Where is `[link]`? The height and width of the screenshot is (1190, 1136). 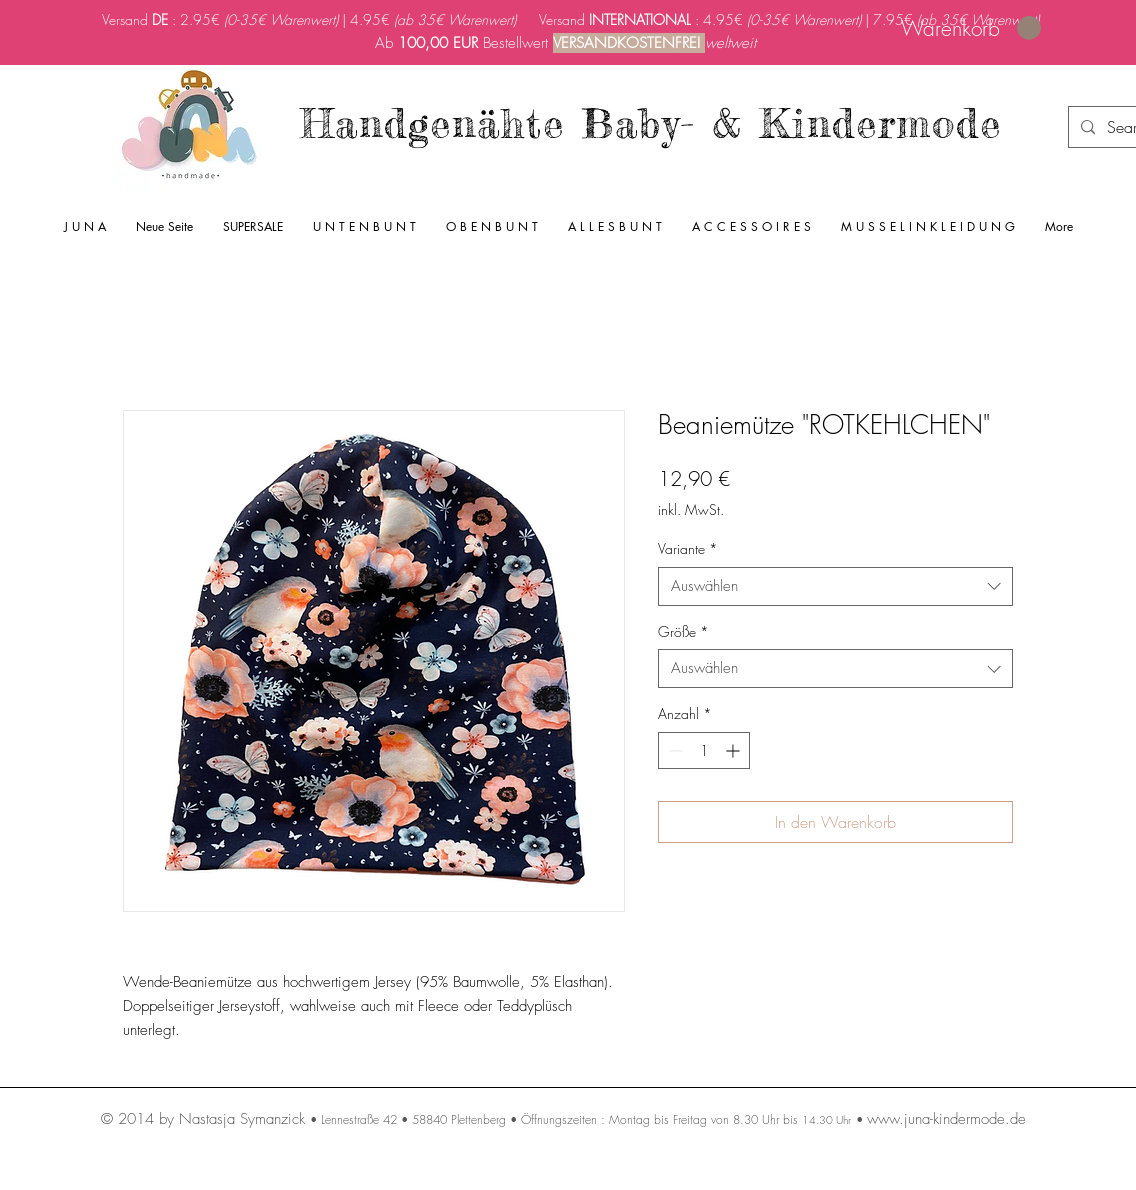
[link] is located at coordinates (971, 28).